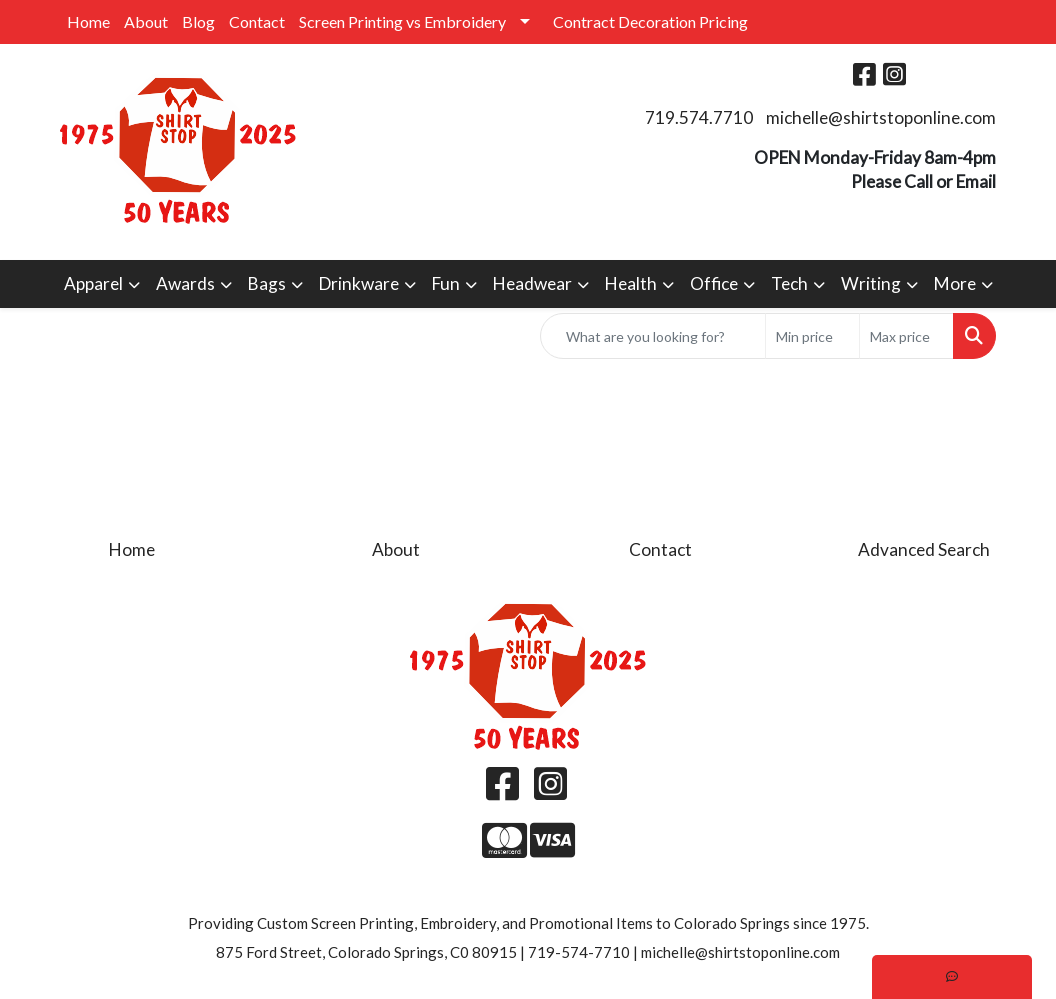  I want to click on Drinkware [button], so click(359, 283).